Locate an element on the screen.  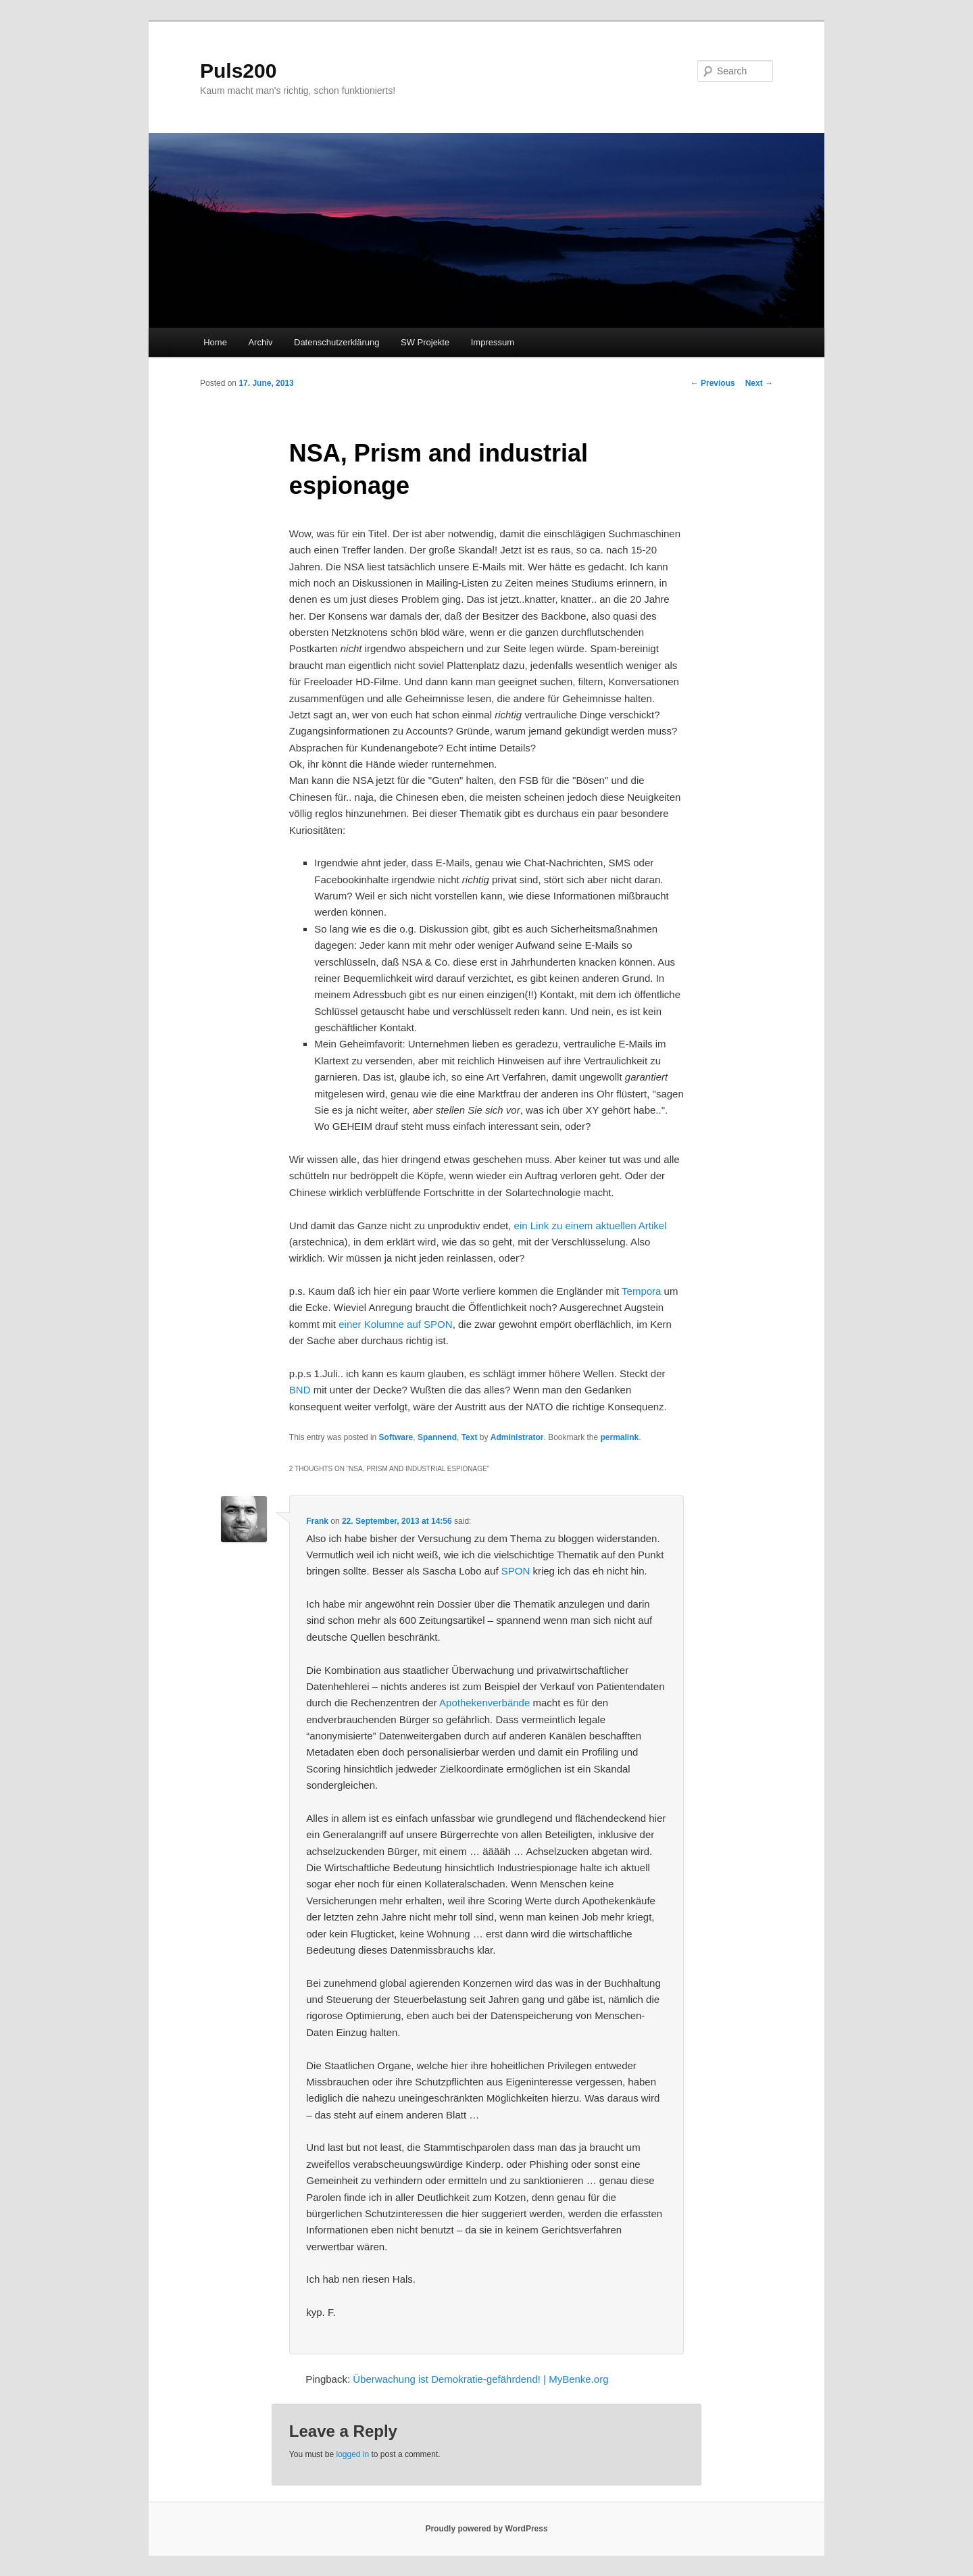
logged in is located at coordinates (352, 2454).